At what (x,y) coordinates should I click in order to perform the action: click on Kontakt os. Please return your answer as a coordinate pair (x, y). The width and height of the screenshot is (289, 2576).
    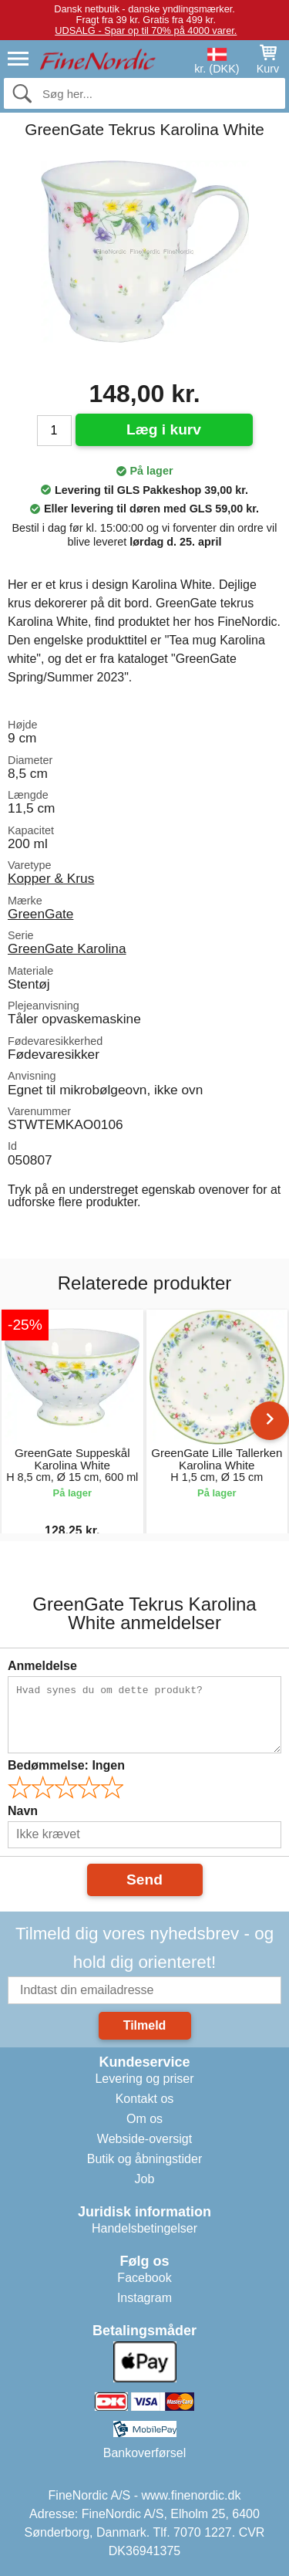
    Looking at the image, I should click on (145, 2098).